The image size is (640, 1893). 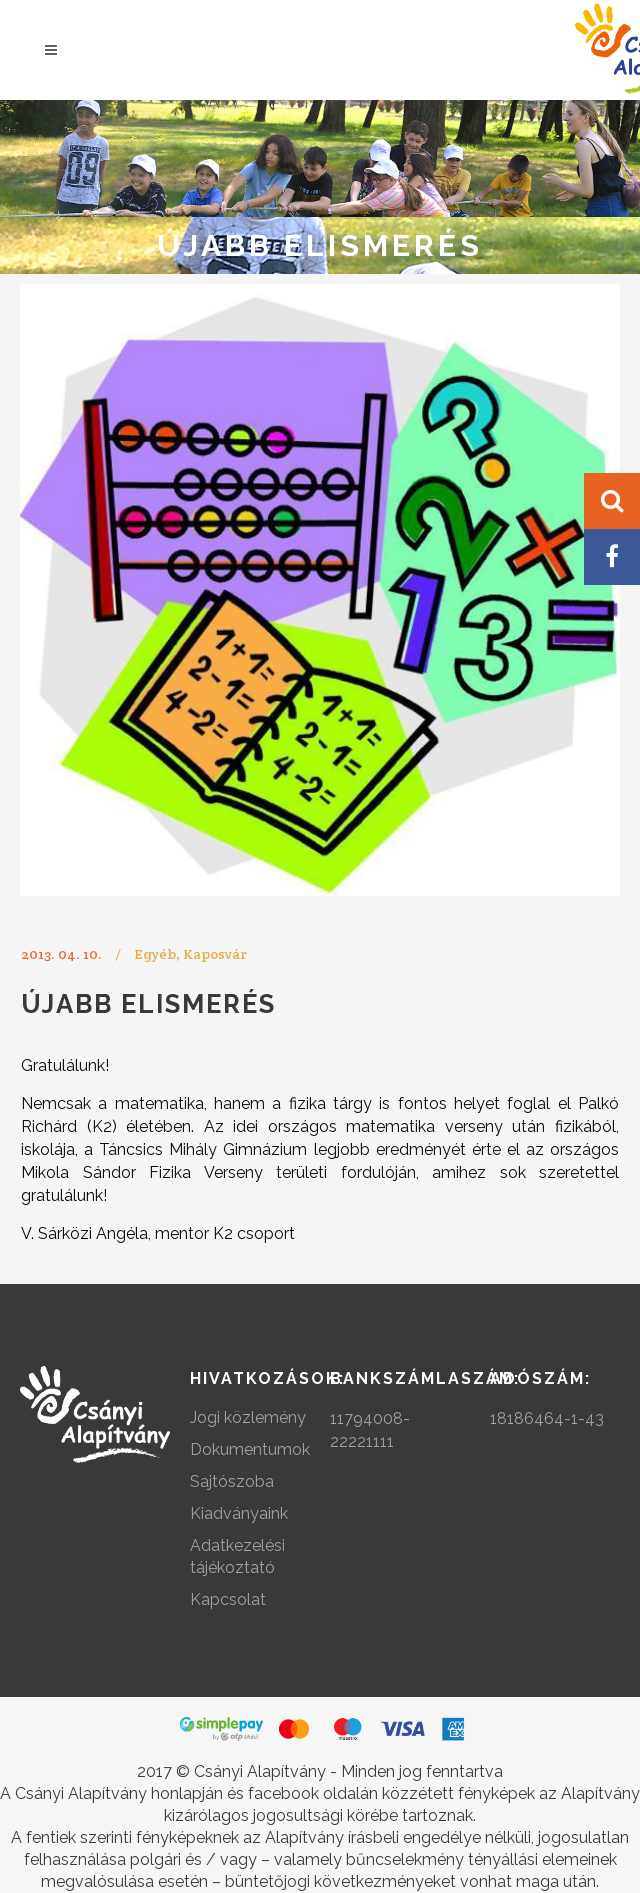 What do you see at coordinates (232, 1481) in the screenshot?
I see `Sajtószoba` at bounding box center [232, 1481].